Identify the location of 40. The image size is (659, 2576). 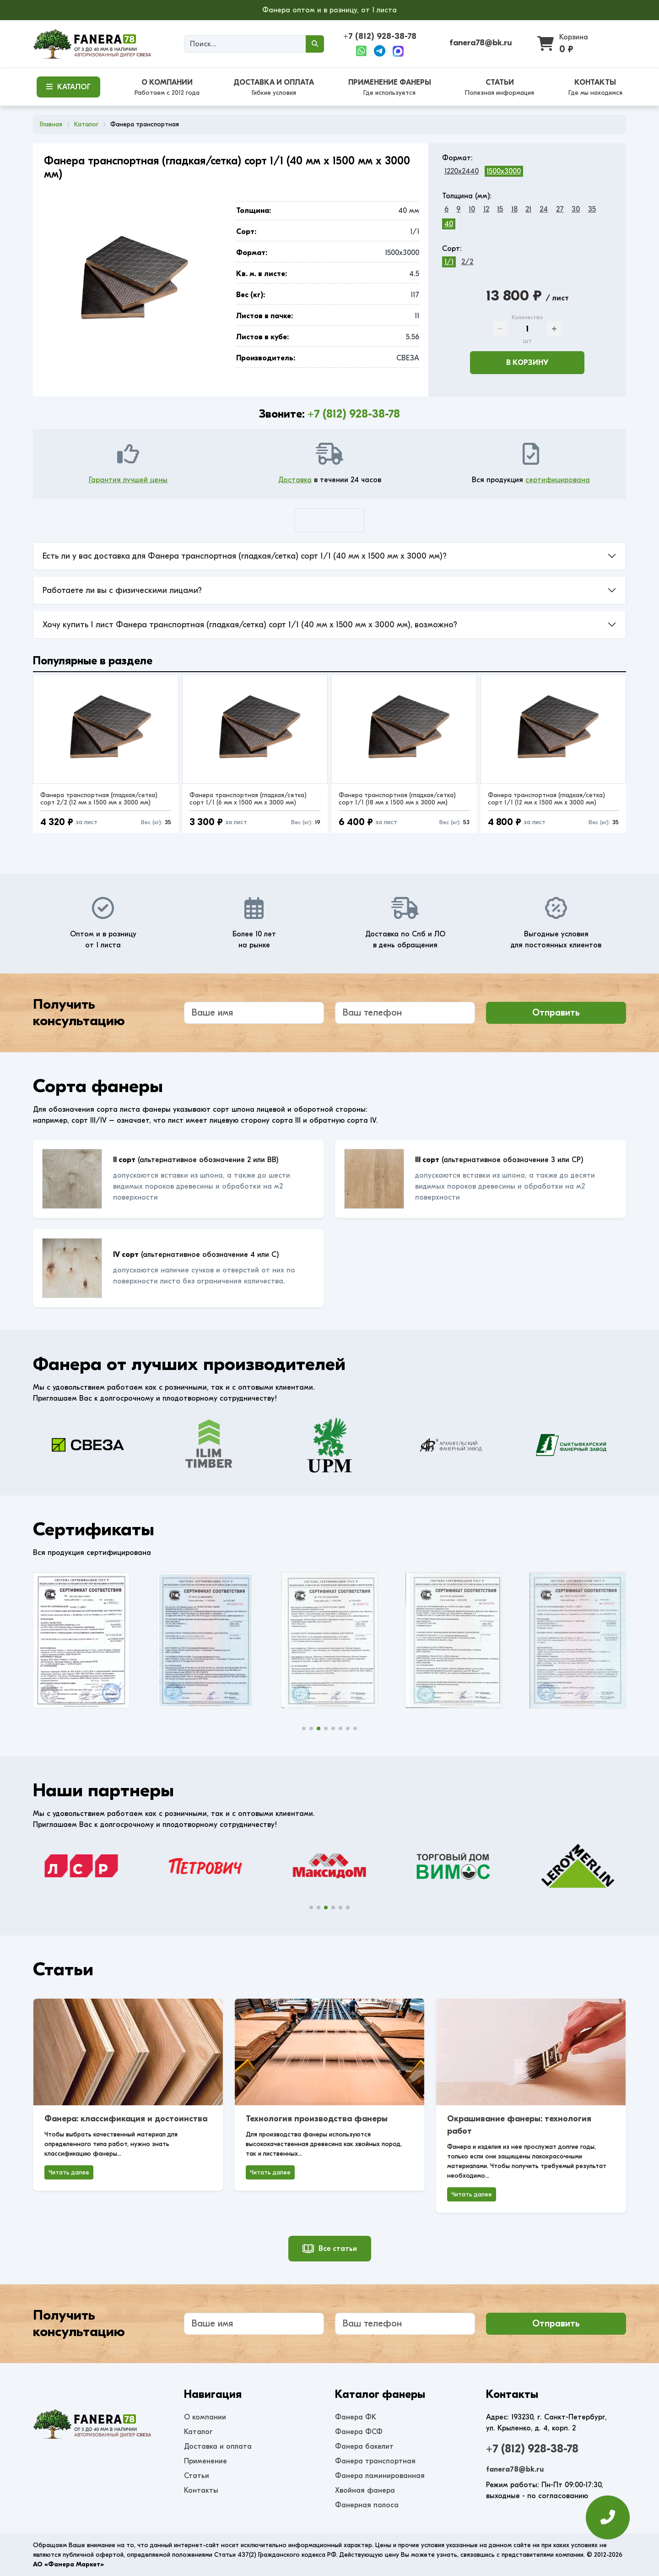
(448, 224).